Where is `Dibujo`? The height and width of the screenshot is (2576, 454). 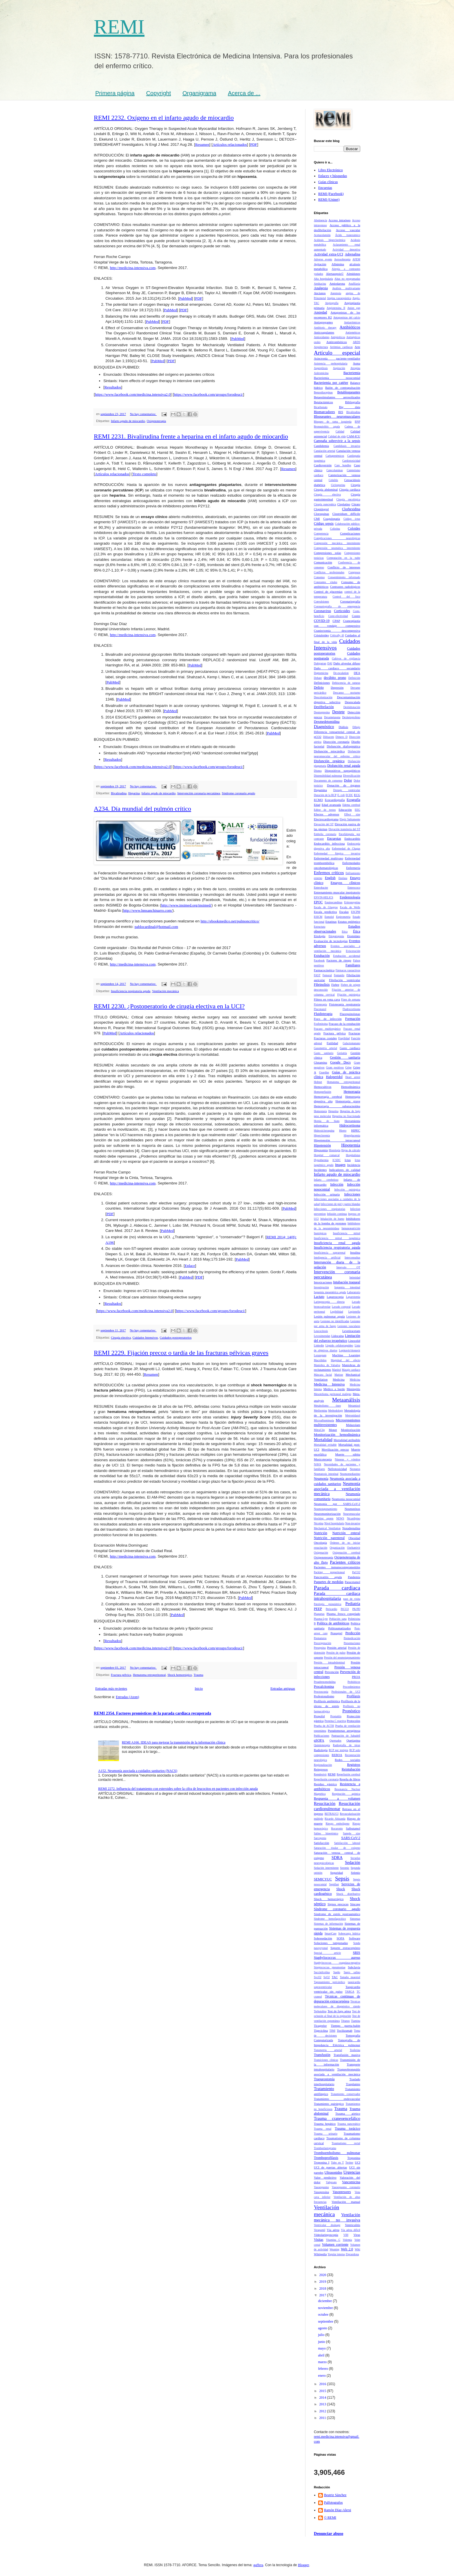 Dibujo is located at coordinates (356, 727).